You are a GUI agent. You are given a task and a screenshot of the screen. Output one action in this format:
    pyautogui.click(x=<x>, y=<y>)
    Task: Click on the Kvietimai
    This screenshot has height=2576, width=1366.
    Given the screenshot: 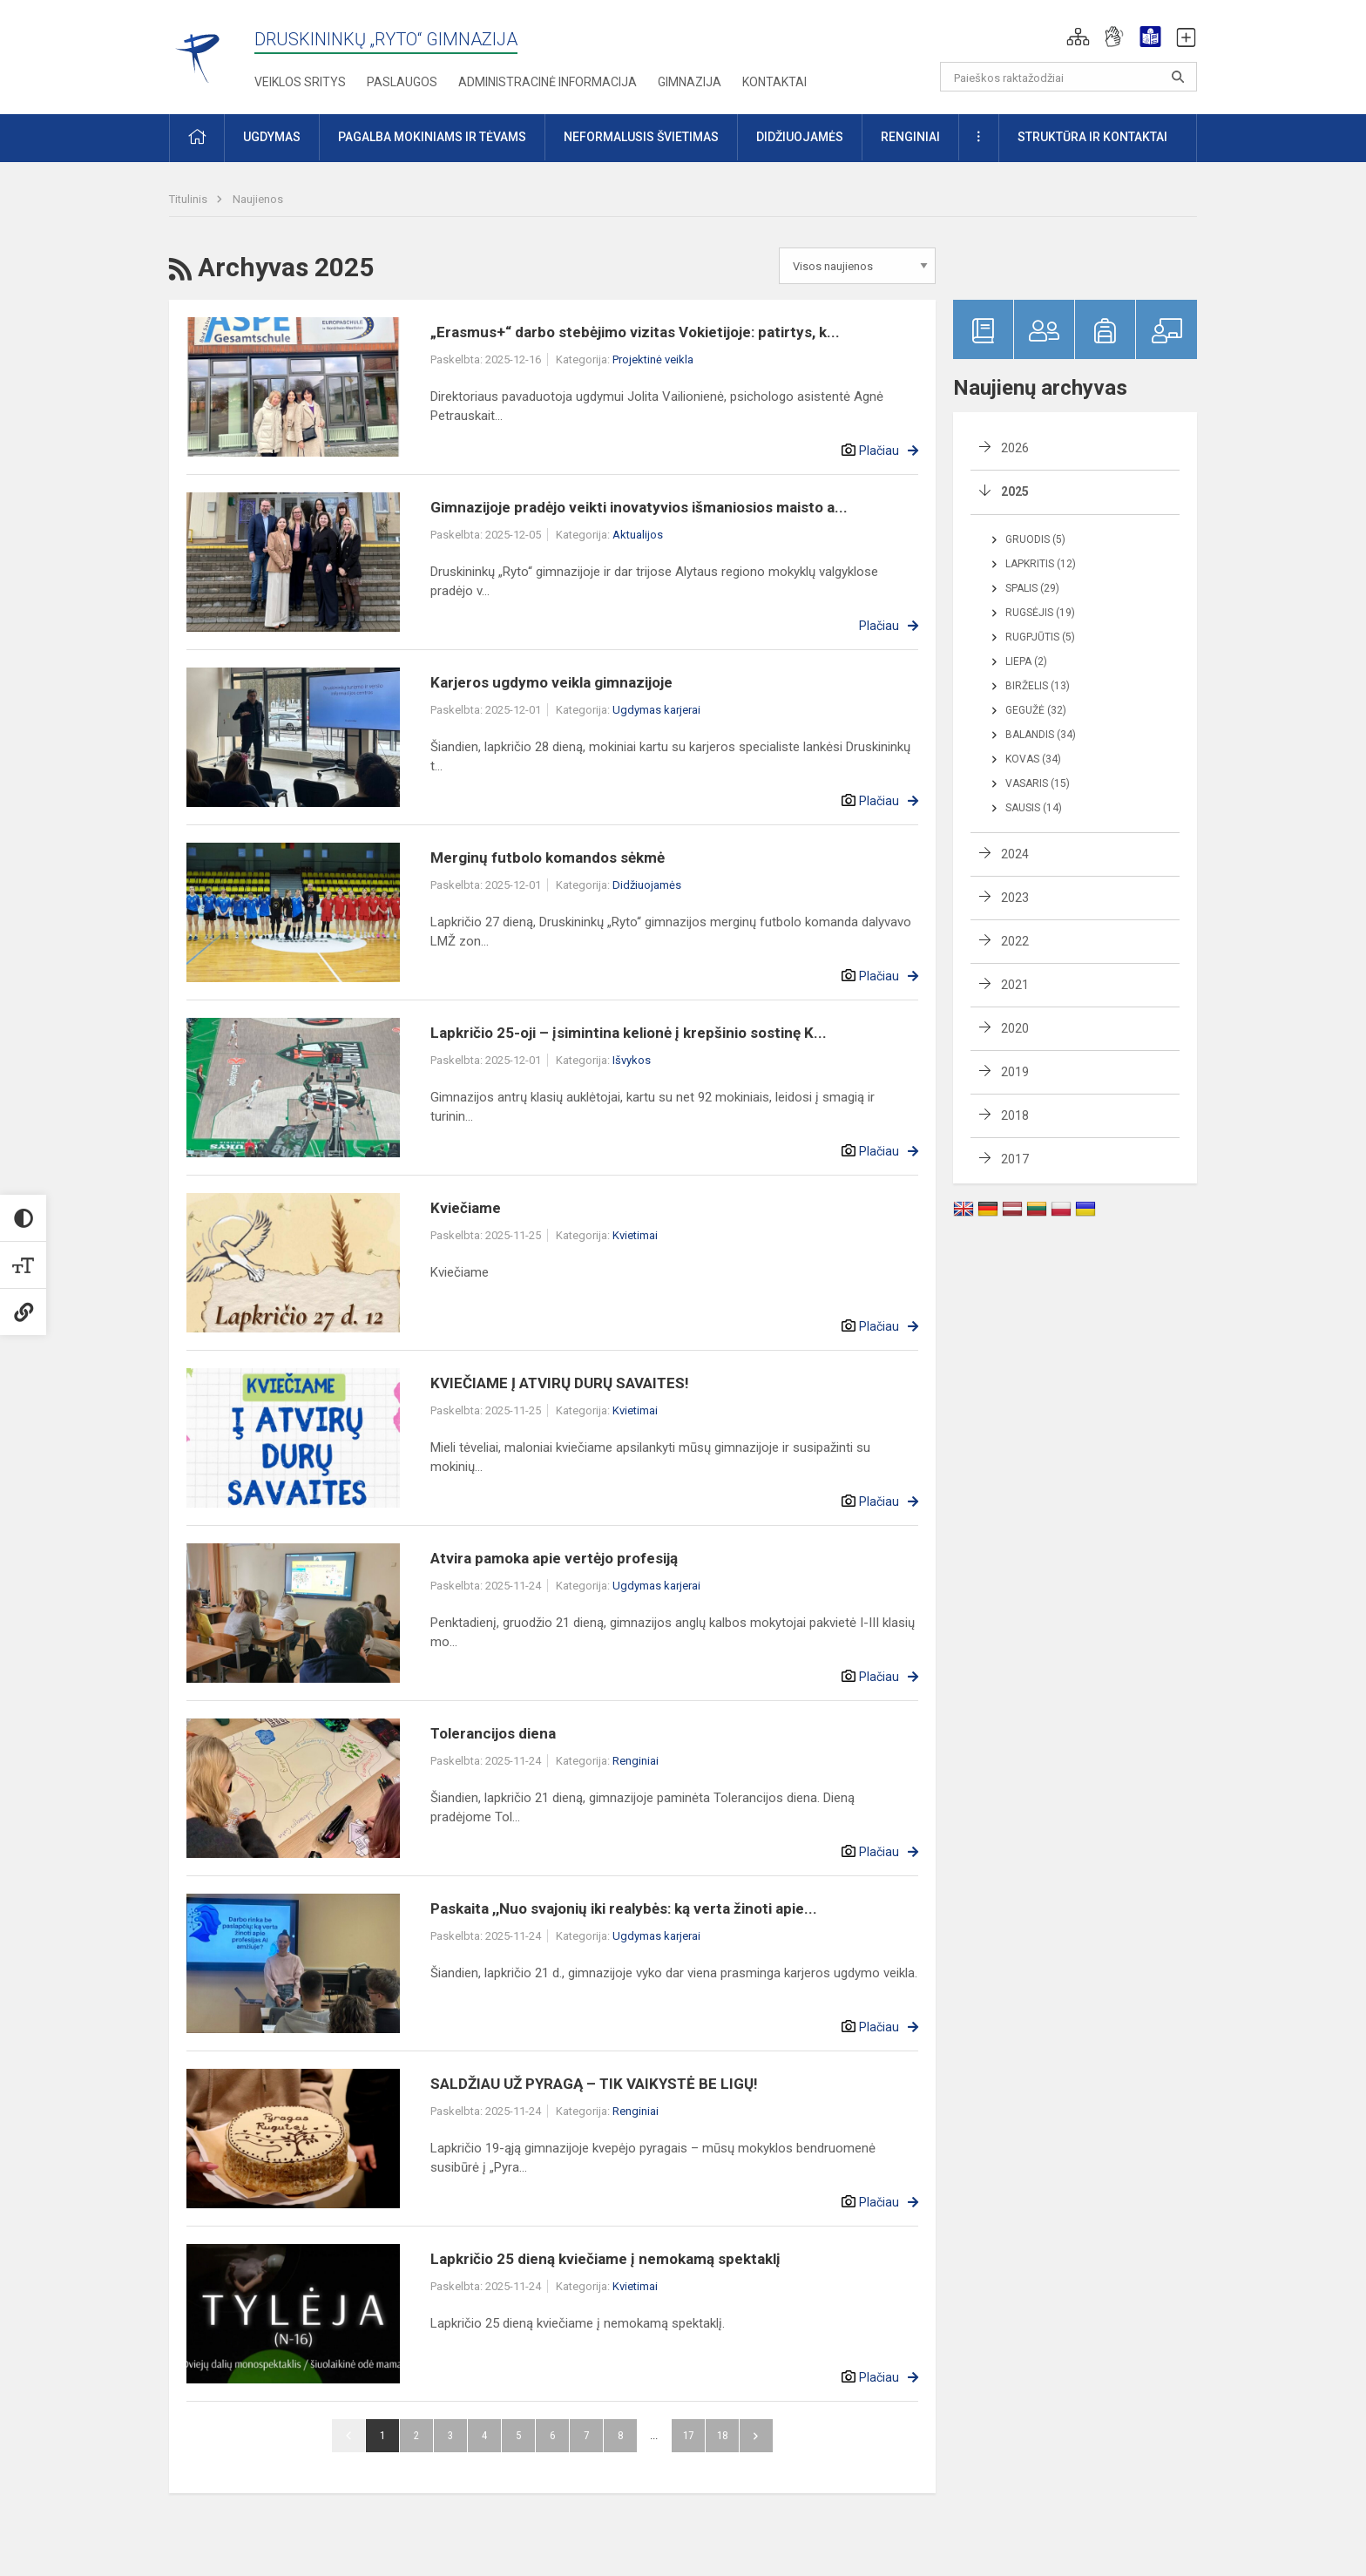 What is the action you would take?
    pyautogui.click(x=635, y=1235)
    